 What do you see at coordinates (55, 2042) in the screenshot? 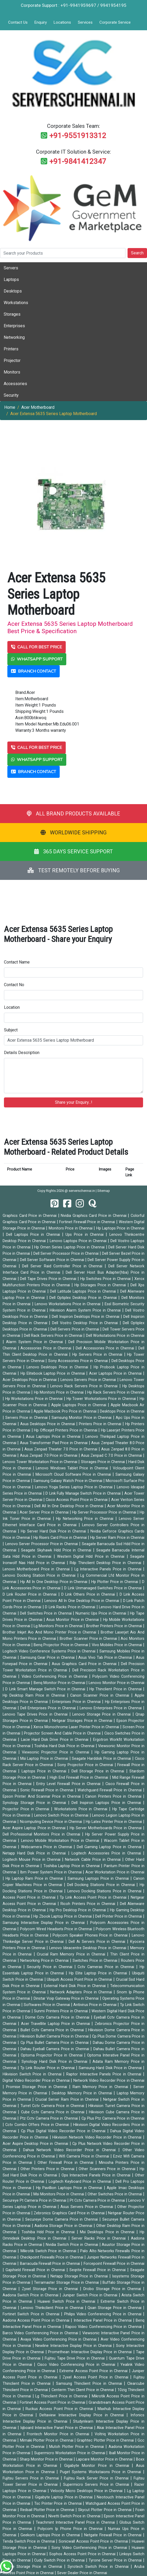
I see `Cp Plus Bullet Camera Price in Chennai` at bounding box center [55, 2042].